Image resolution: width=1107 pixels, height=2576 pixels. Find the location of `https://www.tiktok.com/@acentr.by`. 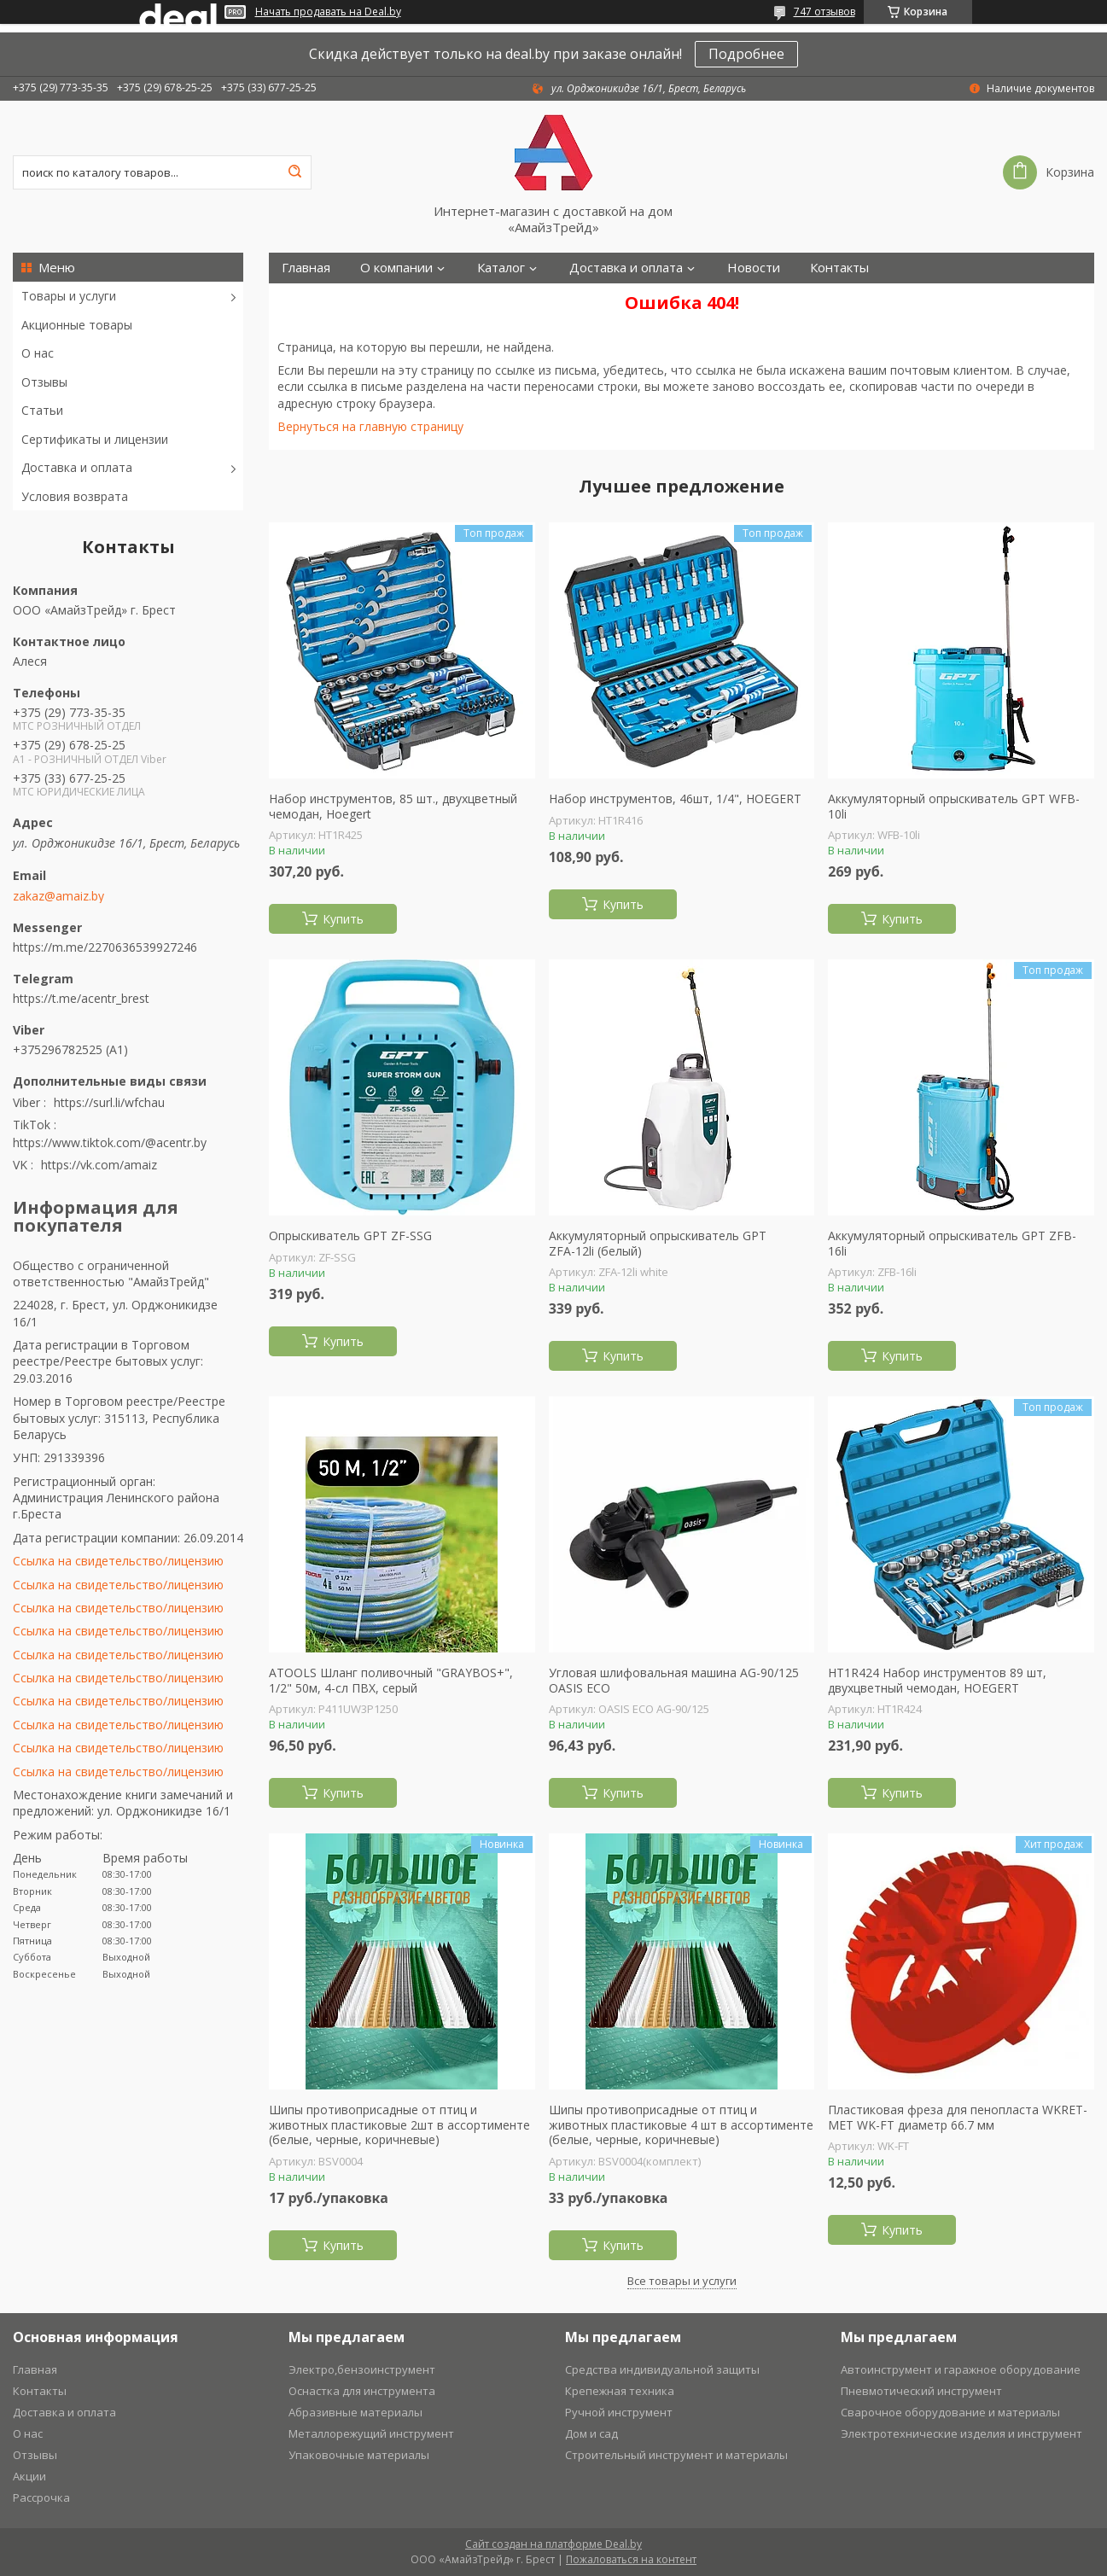

https://www.tiktok.com/@acentr.by is located at coordinates (110, 1142).